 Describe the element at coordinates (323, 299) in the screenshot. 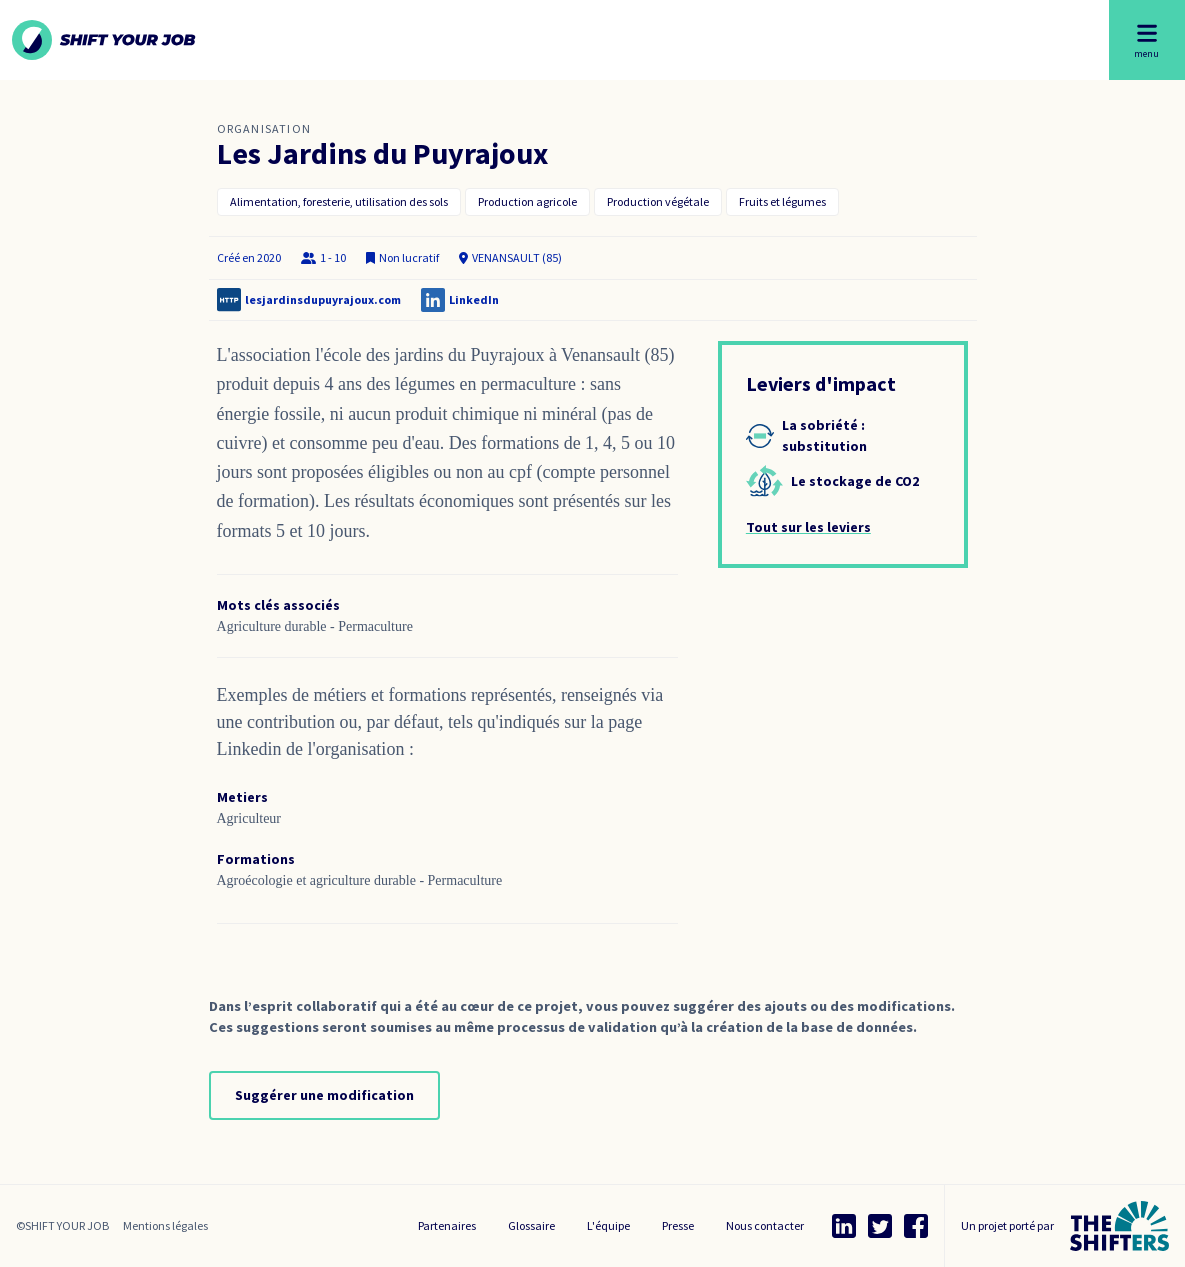

I see `lesjardinsdupuyrajoux.com` at that location.